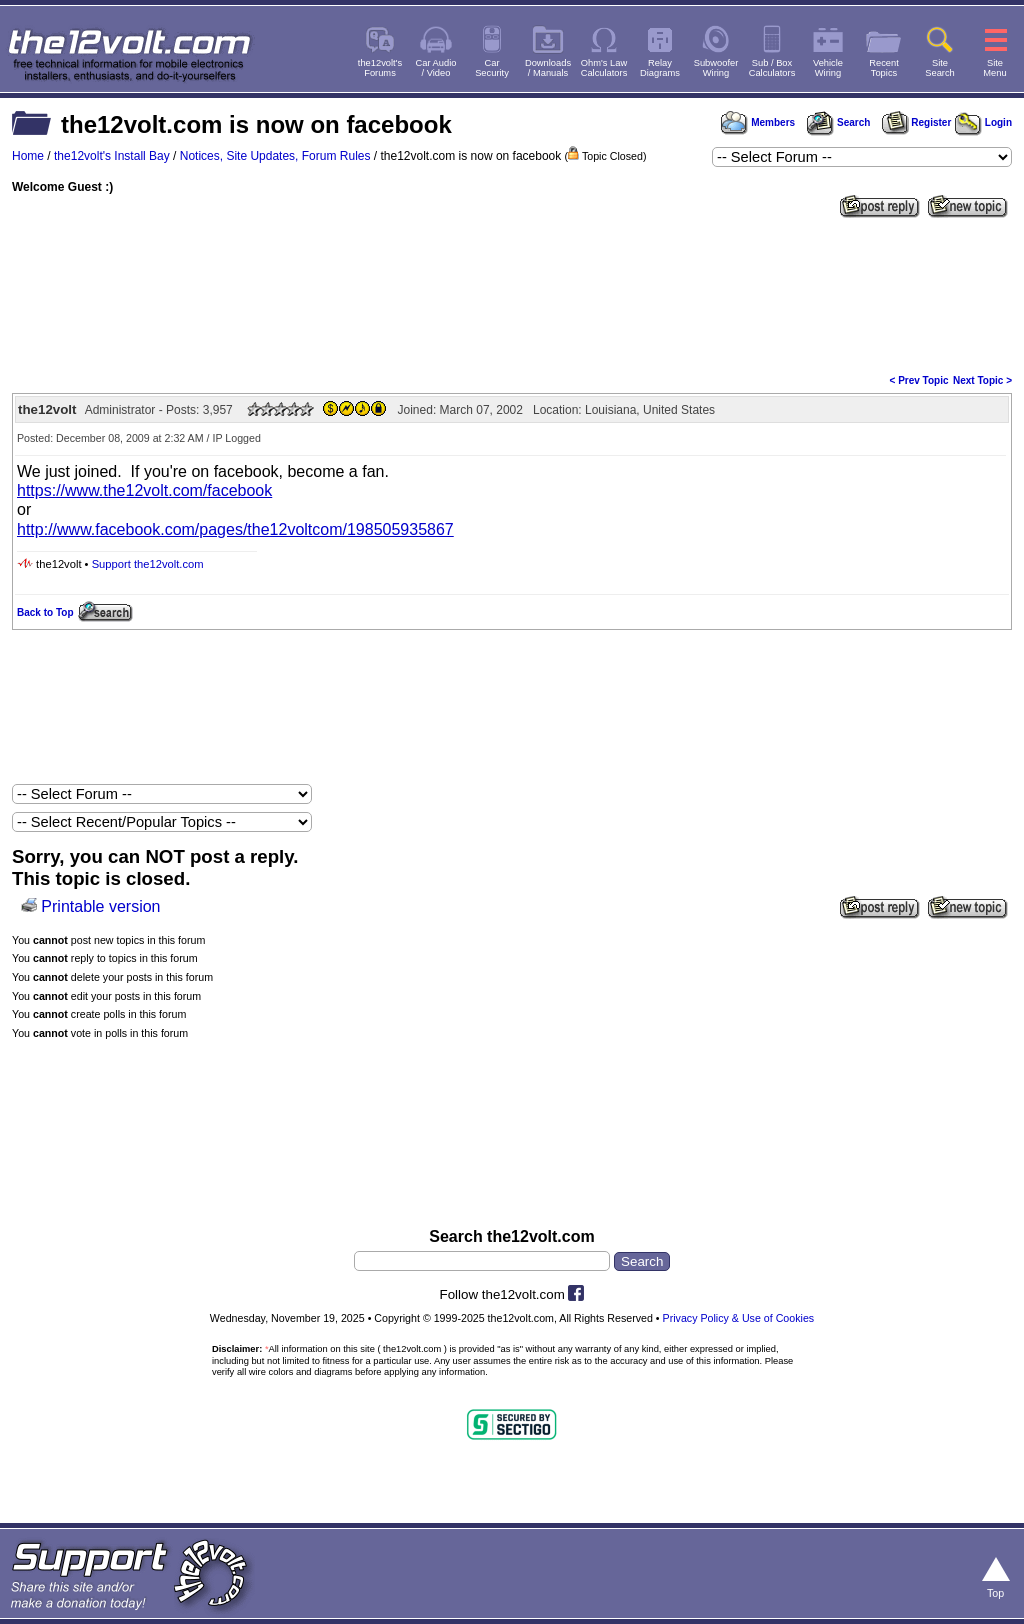 The width and height of the screenshot is (1024, 1624). I want to click on SubwooferWiring, so click(716, 68).